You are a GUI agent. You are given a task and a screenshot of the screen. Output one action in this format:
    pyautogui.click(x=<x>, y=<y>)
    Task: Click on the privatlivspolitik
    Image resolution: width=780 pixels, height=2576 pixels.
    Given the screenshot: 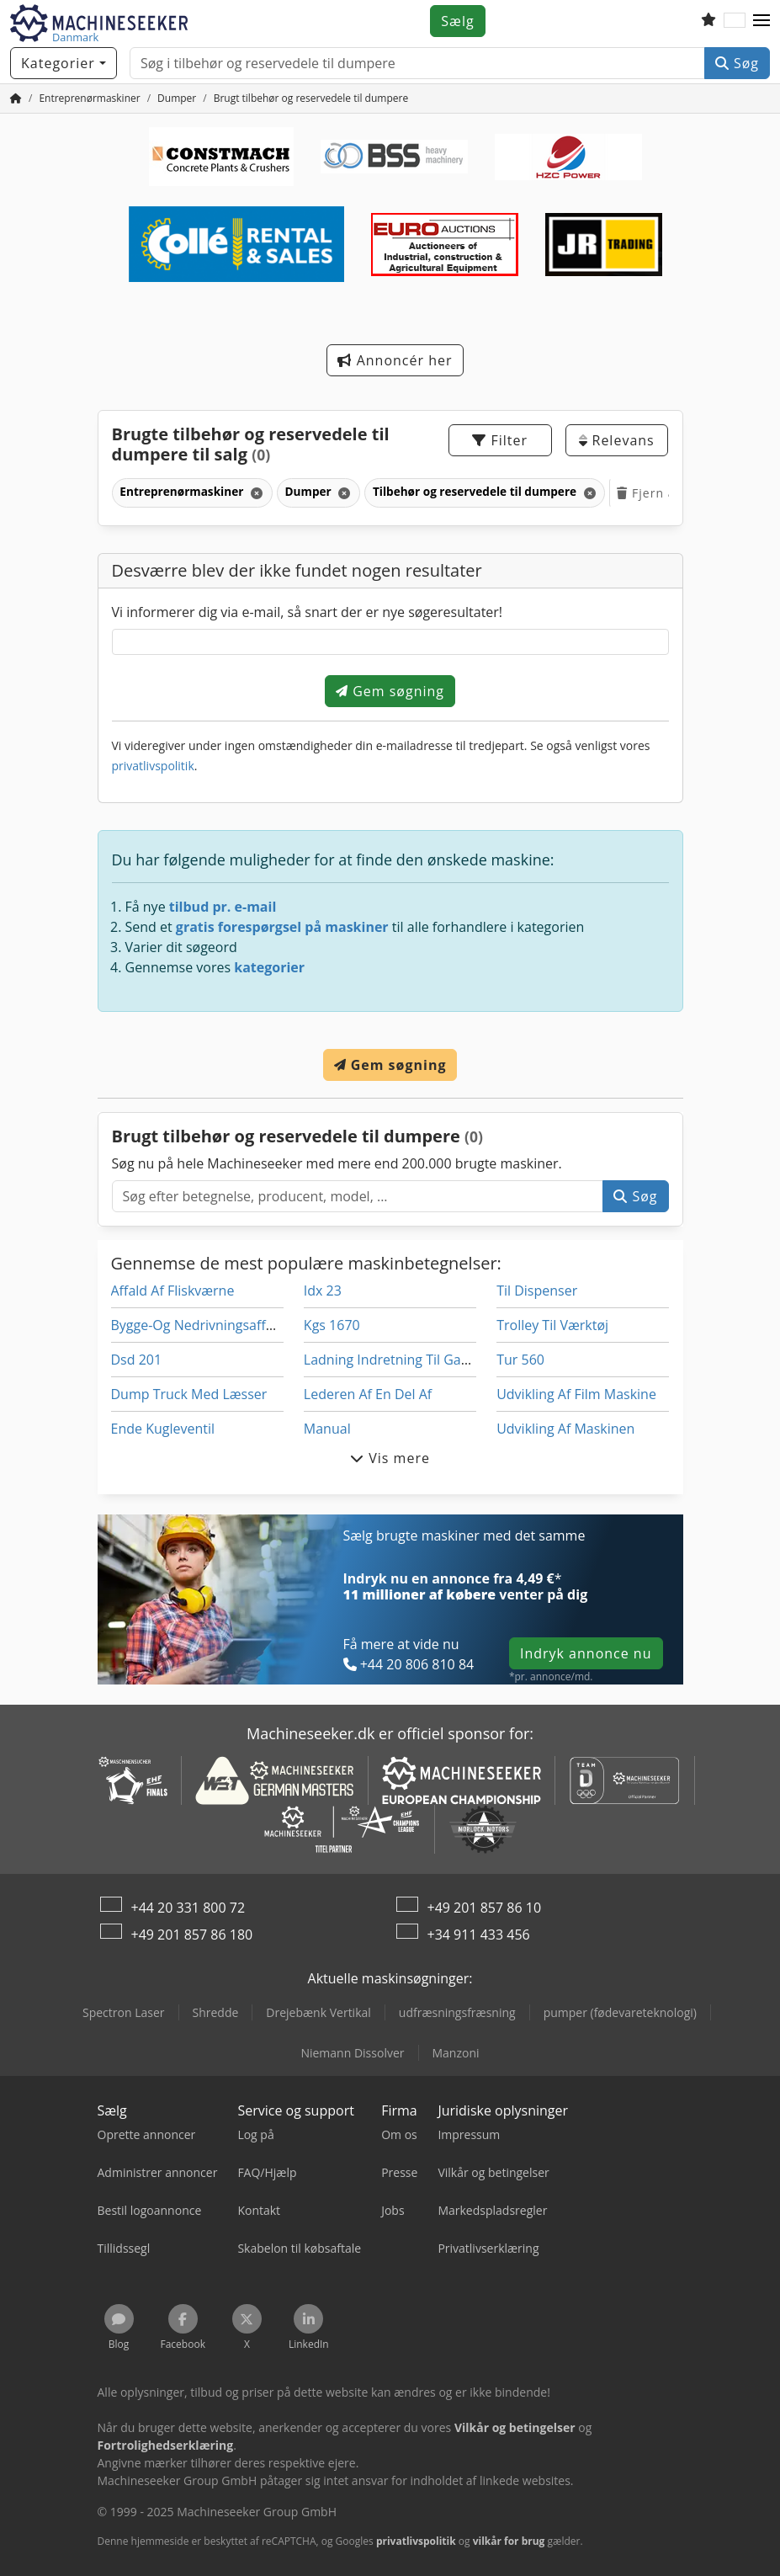 What is the action you would take?
    pyautogui.click(x=153, y=766)
    